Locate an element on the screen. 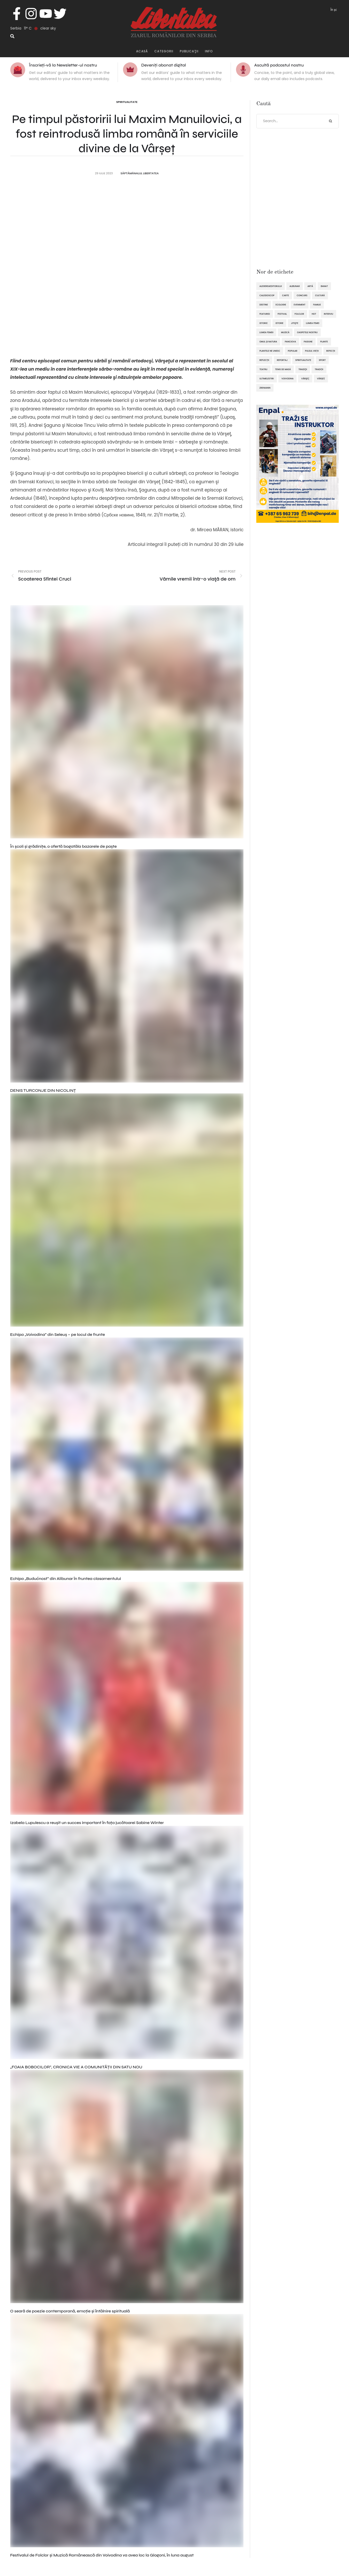 The height and width of the screenshot is (2576, 349). spiritualitate [spiritualitate (205 elemente)] is located at coordinates (303, 360).